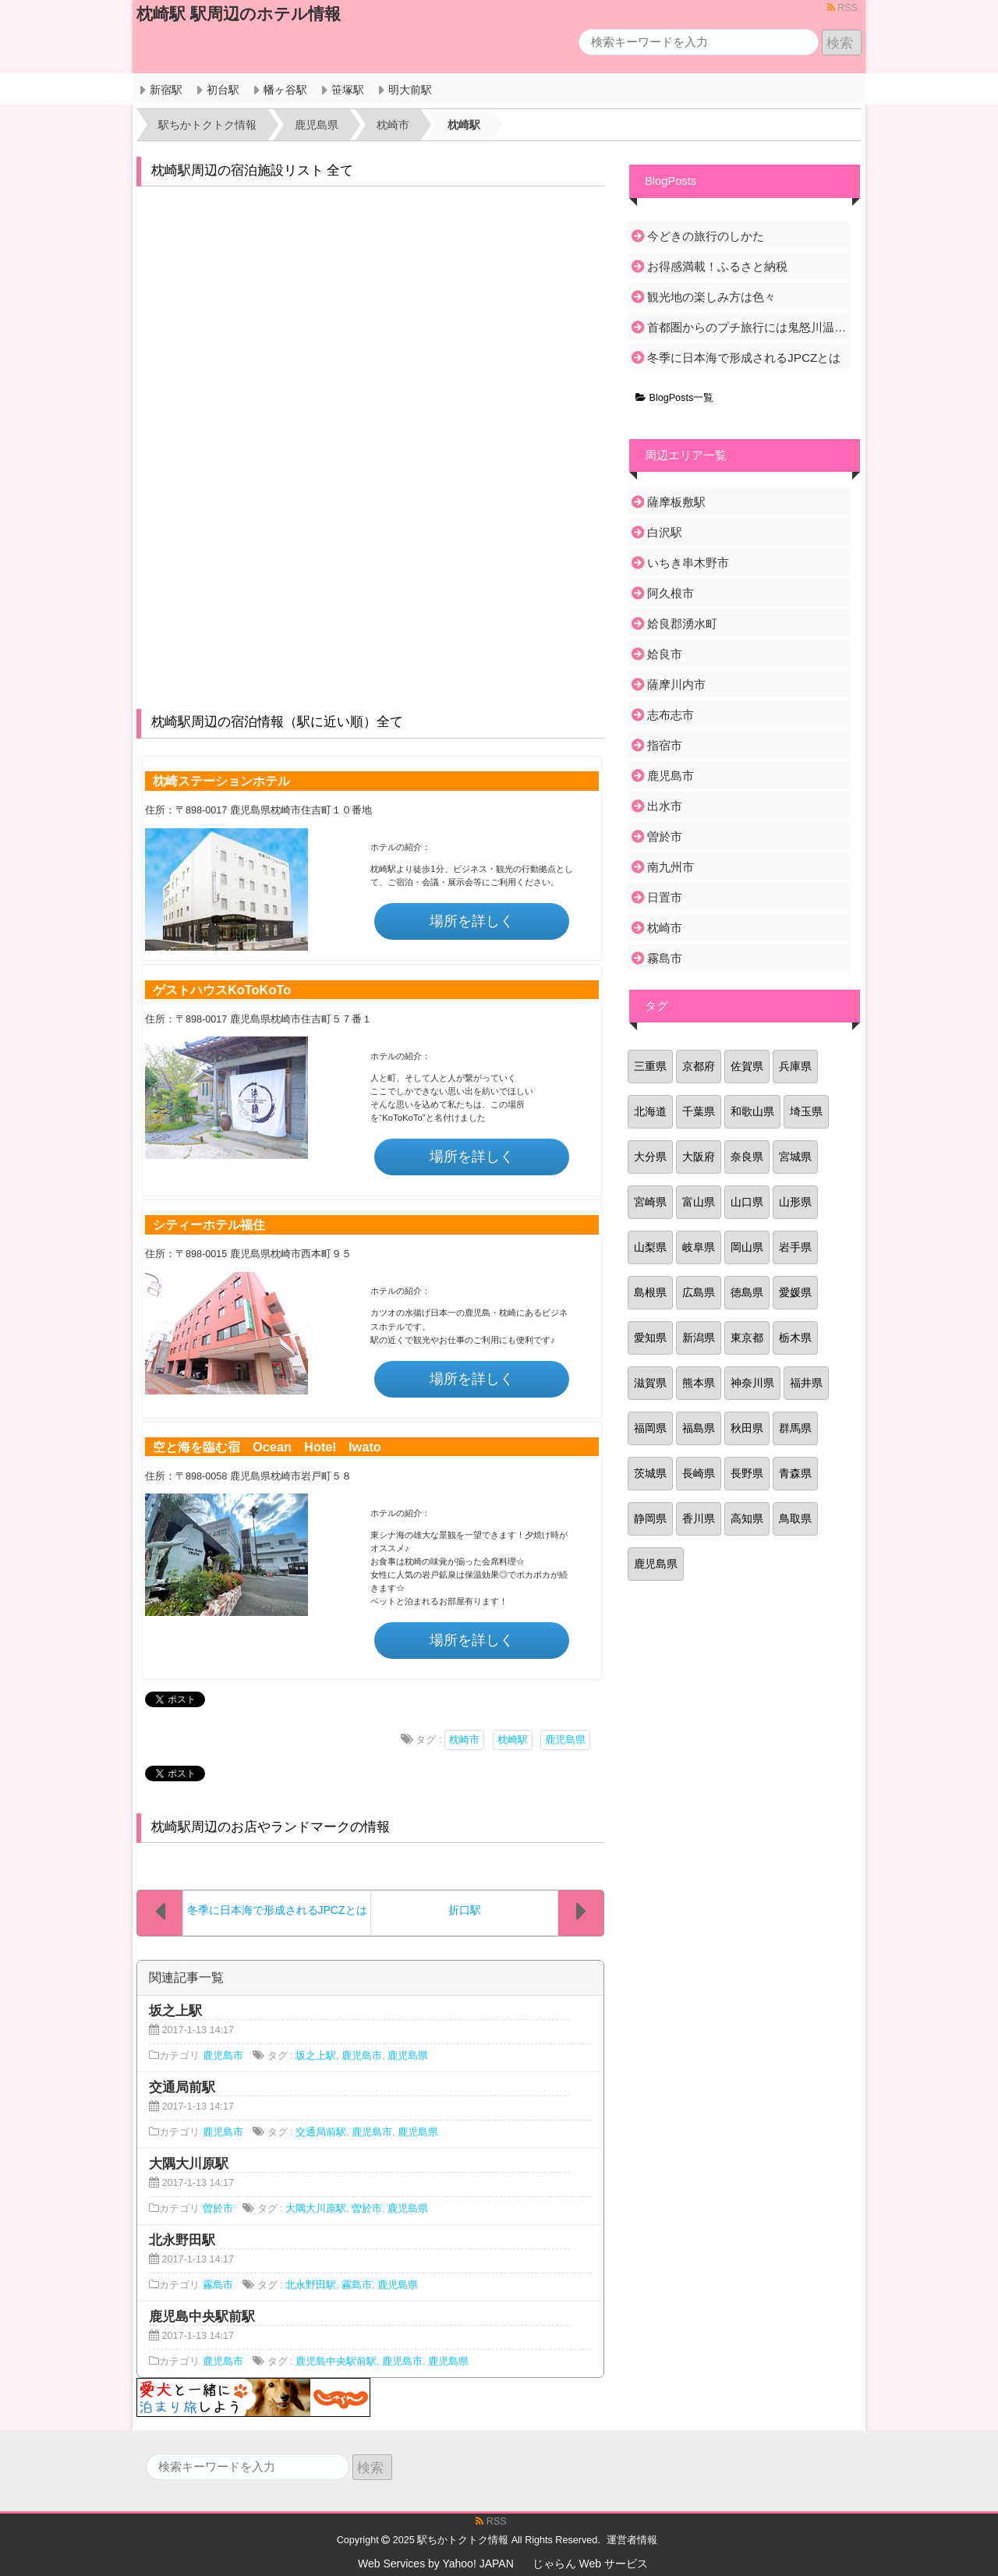 The height and width of the screenshot is (2576, 998). I want to click on 山形県, so click(795, 1202).